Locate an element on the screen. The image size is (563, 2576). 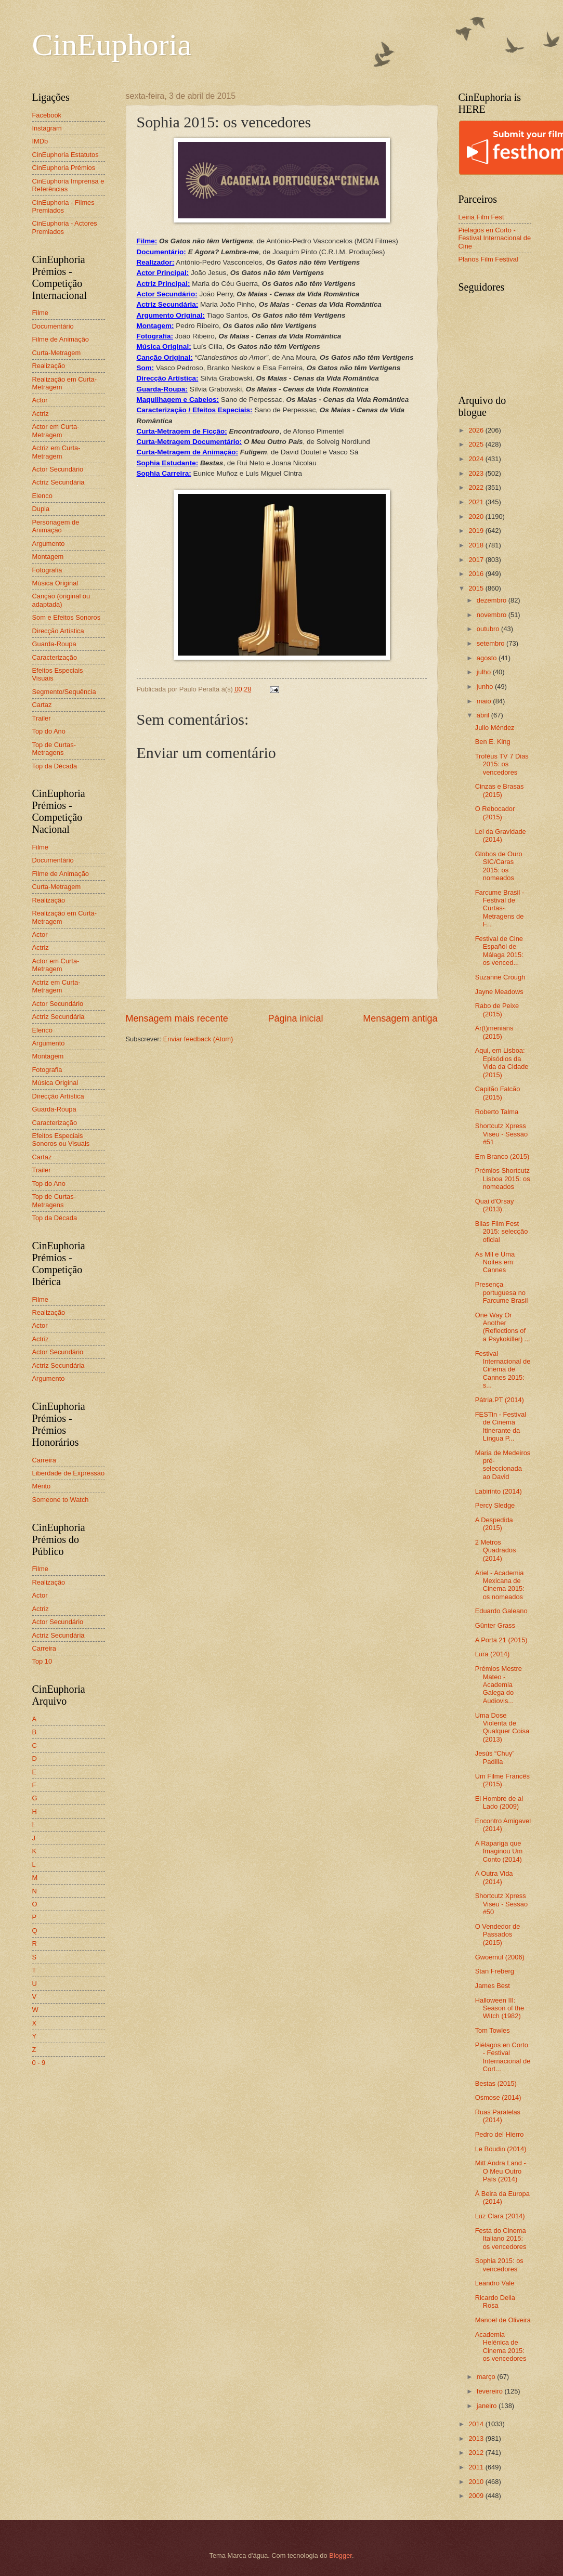
março is located at coordinates (487, 2377).